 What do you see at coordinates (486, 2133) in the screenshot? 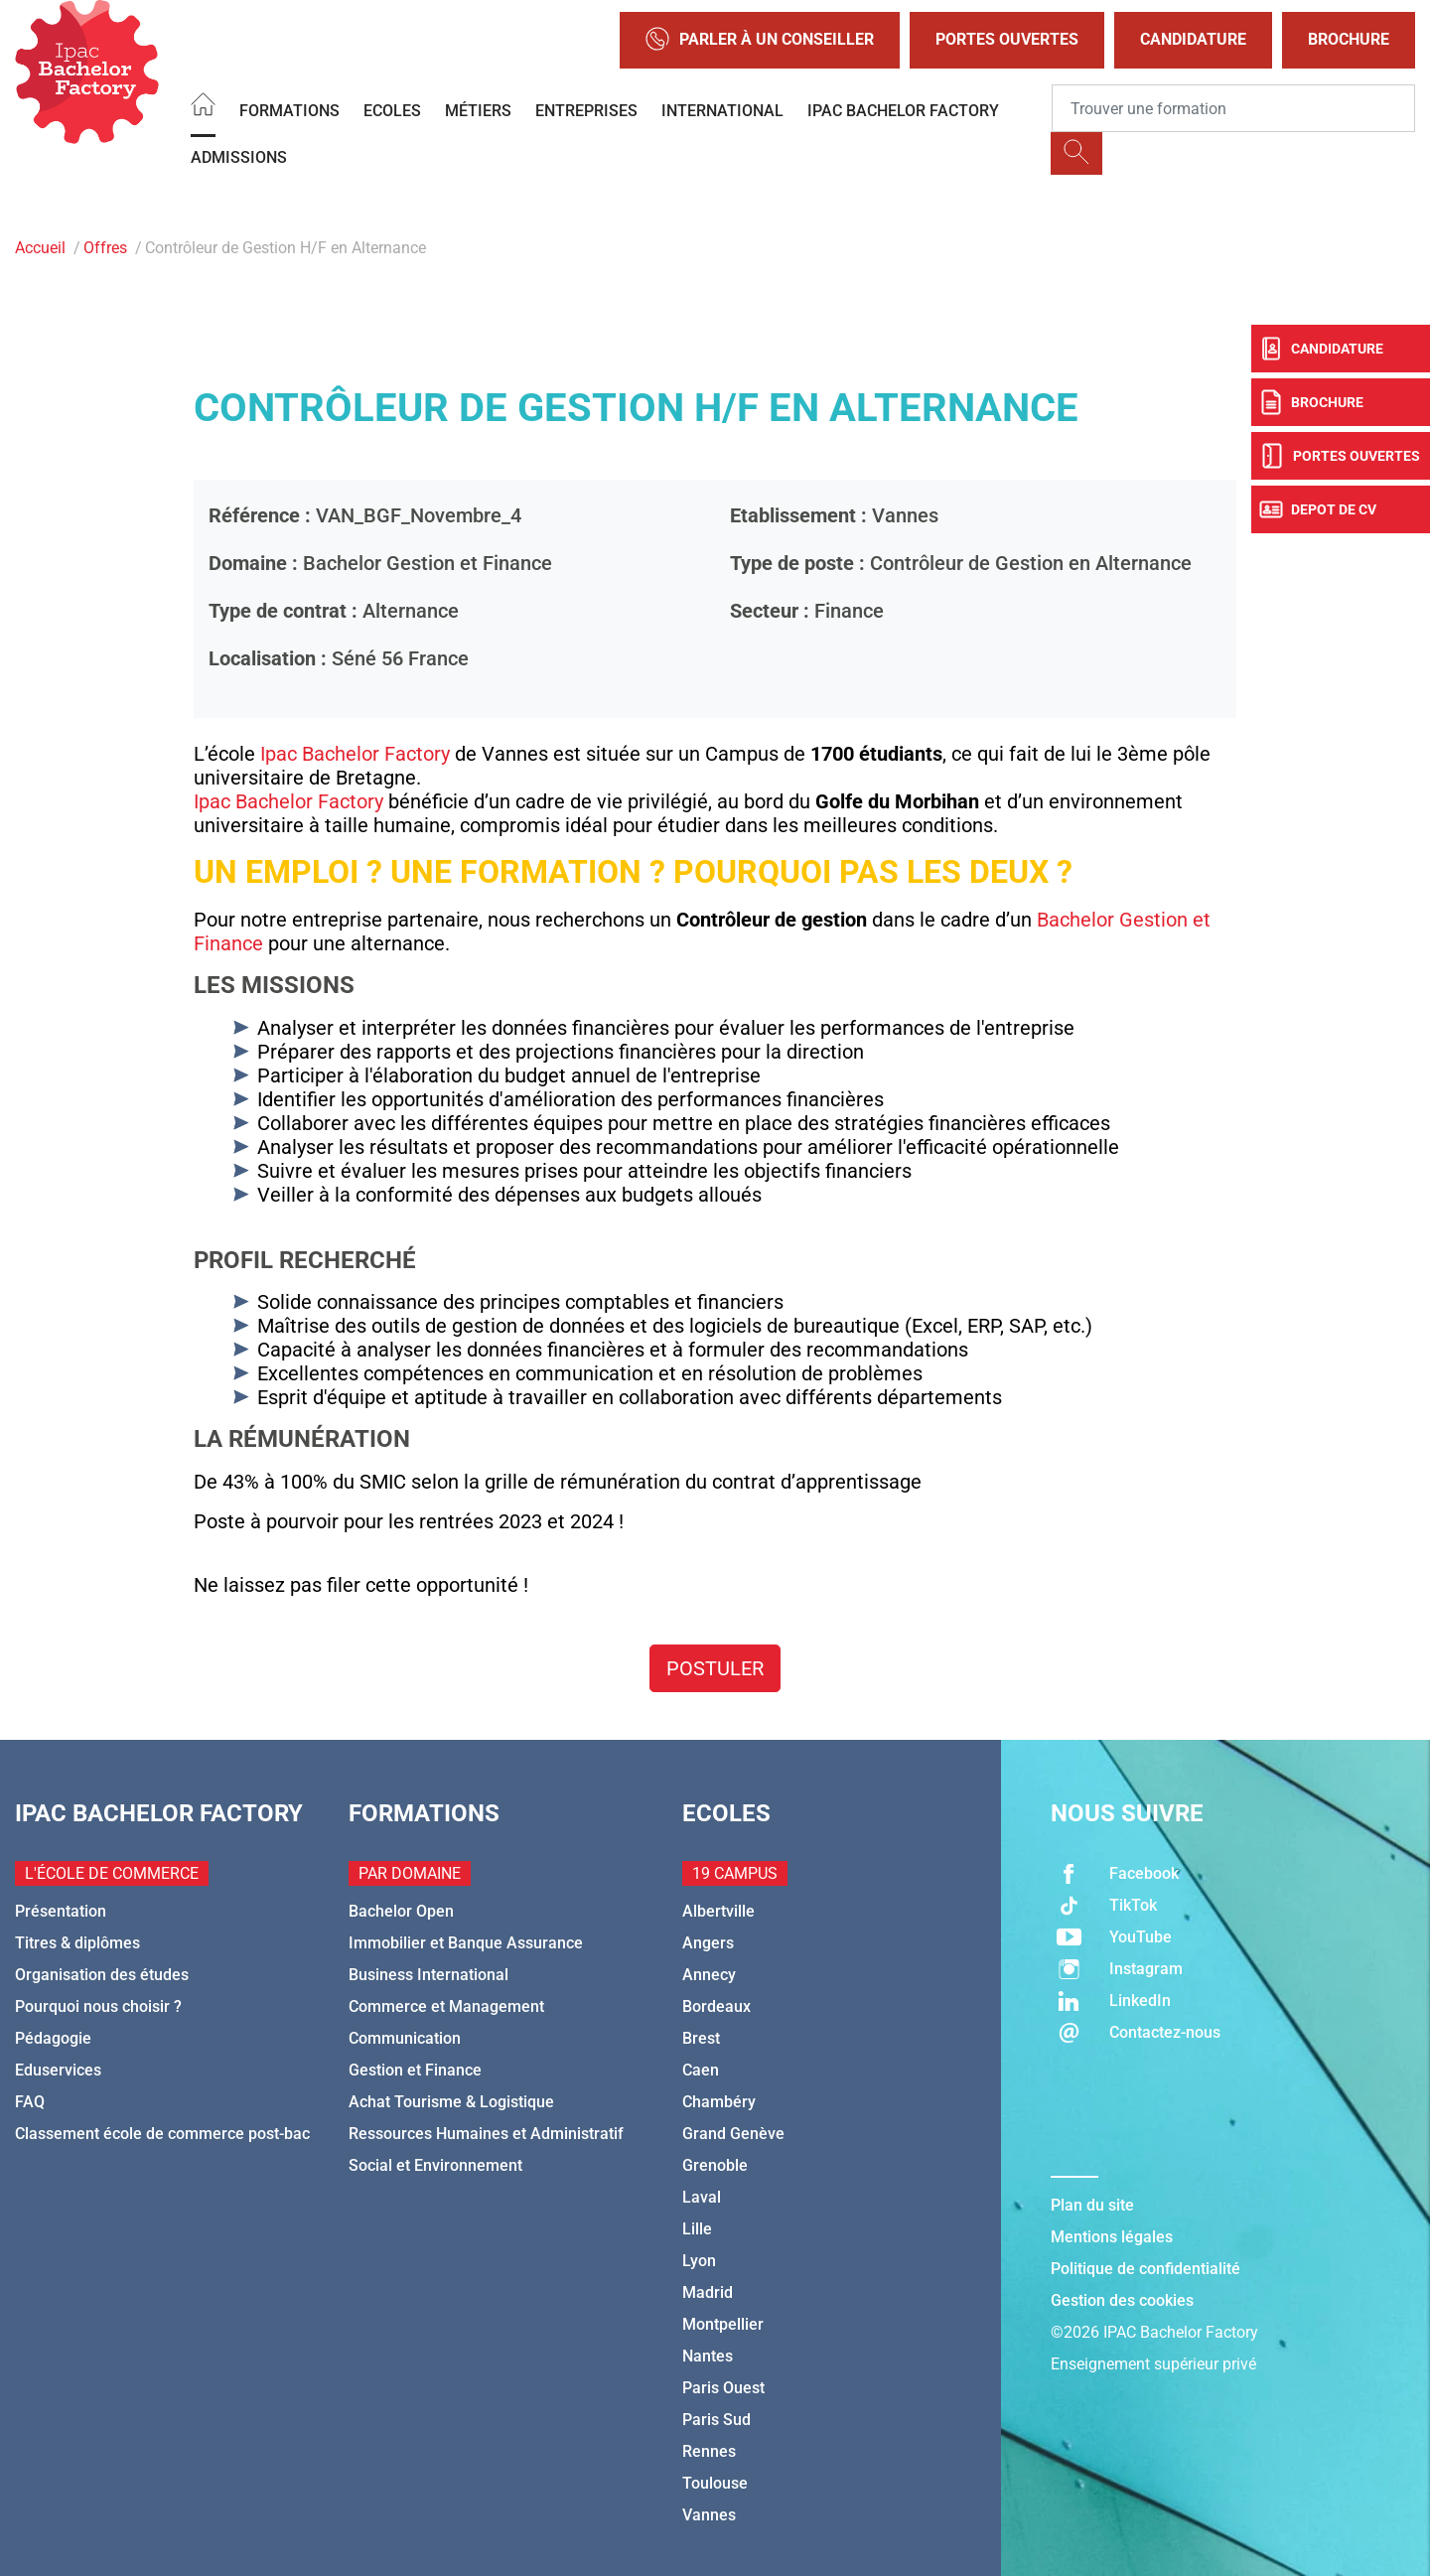
I see `Ressources Humaines et Administratif` at bounding box center [486, 2133].